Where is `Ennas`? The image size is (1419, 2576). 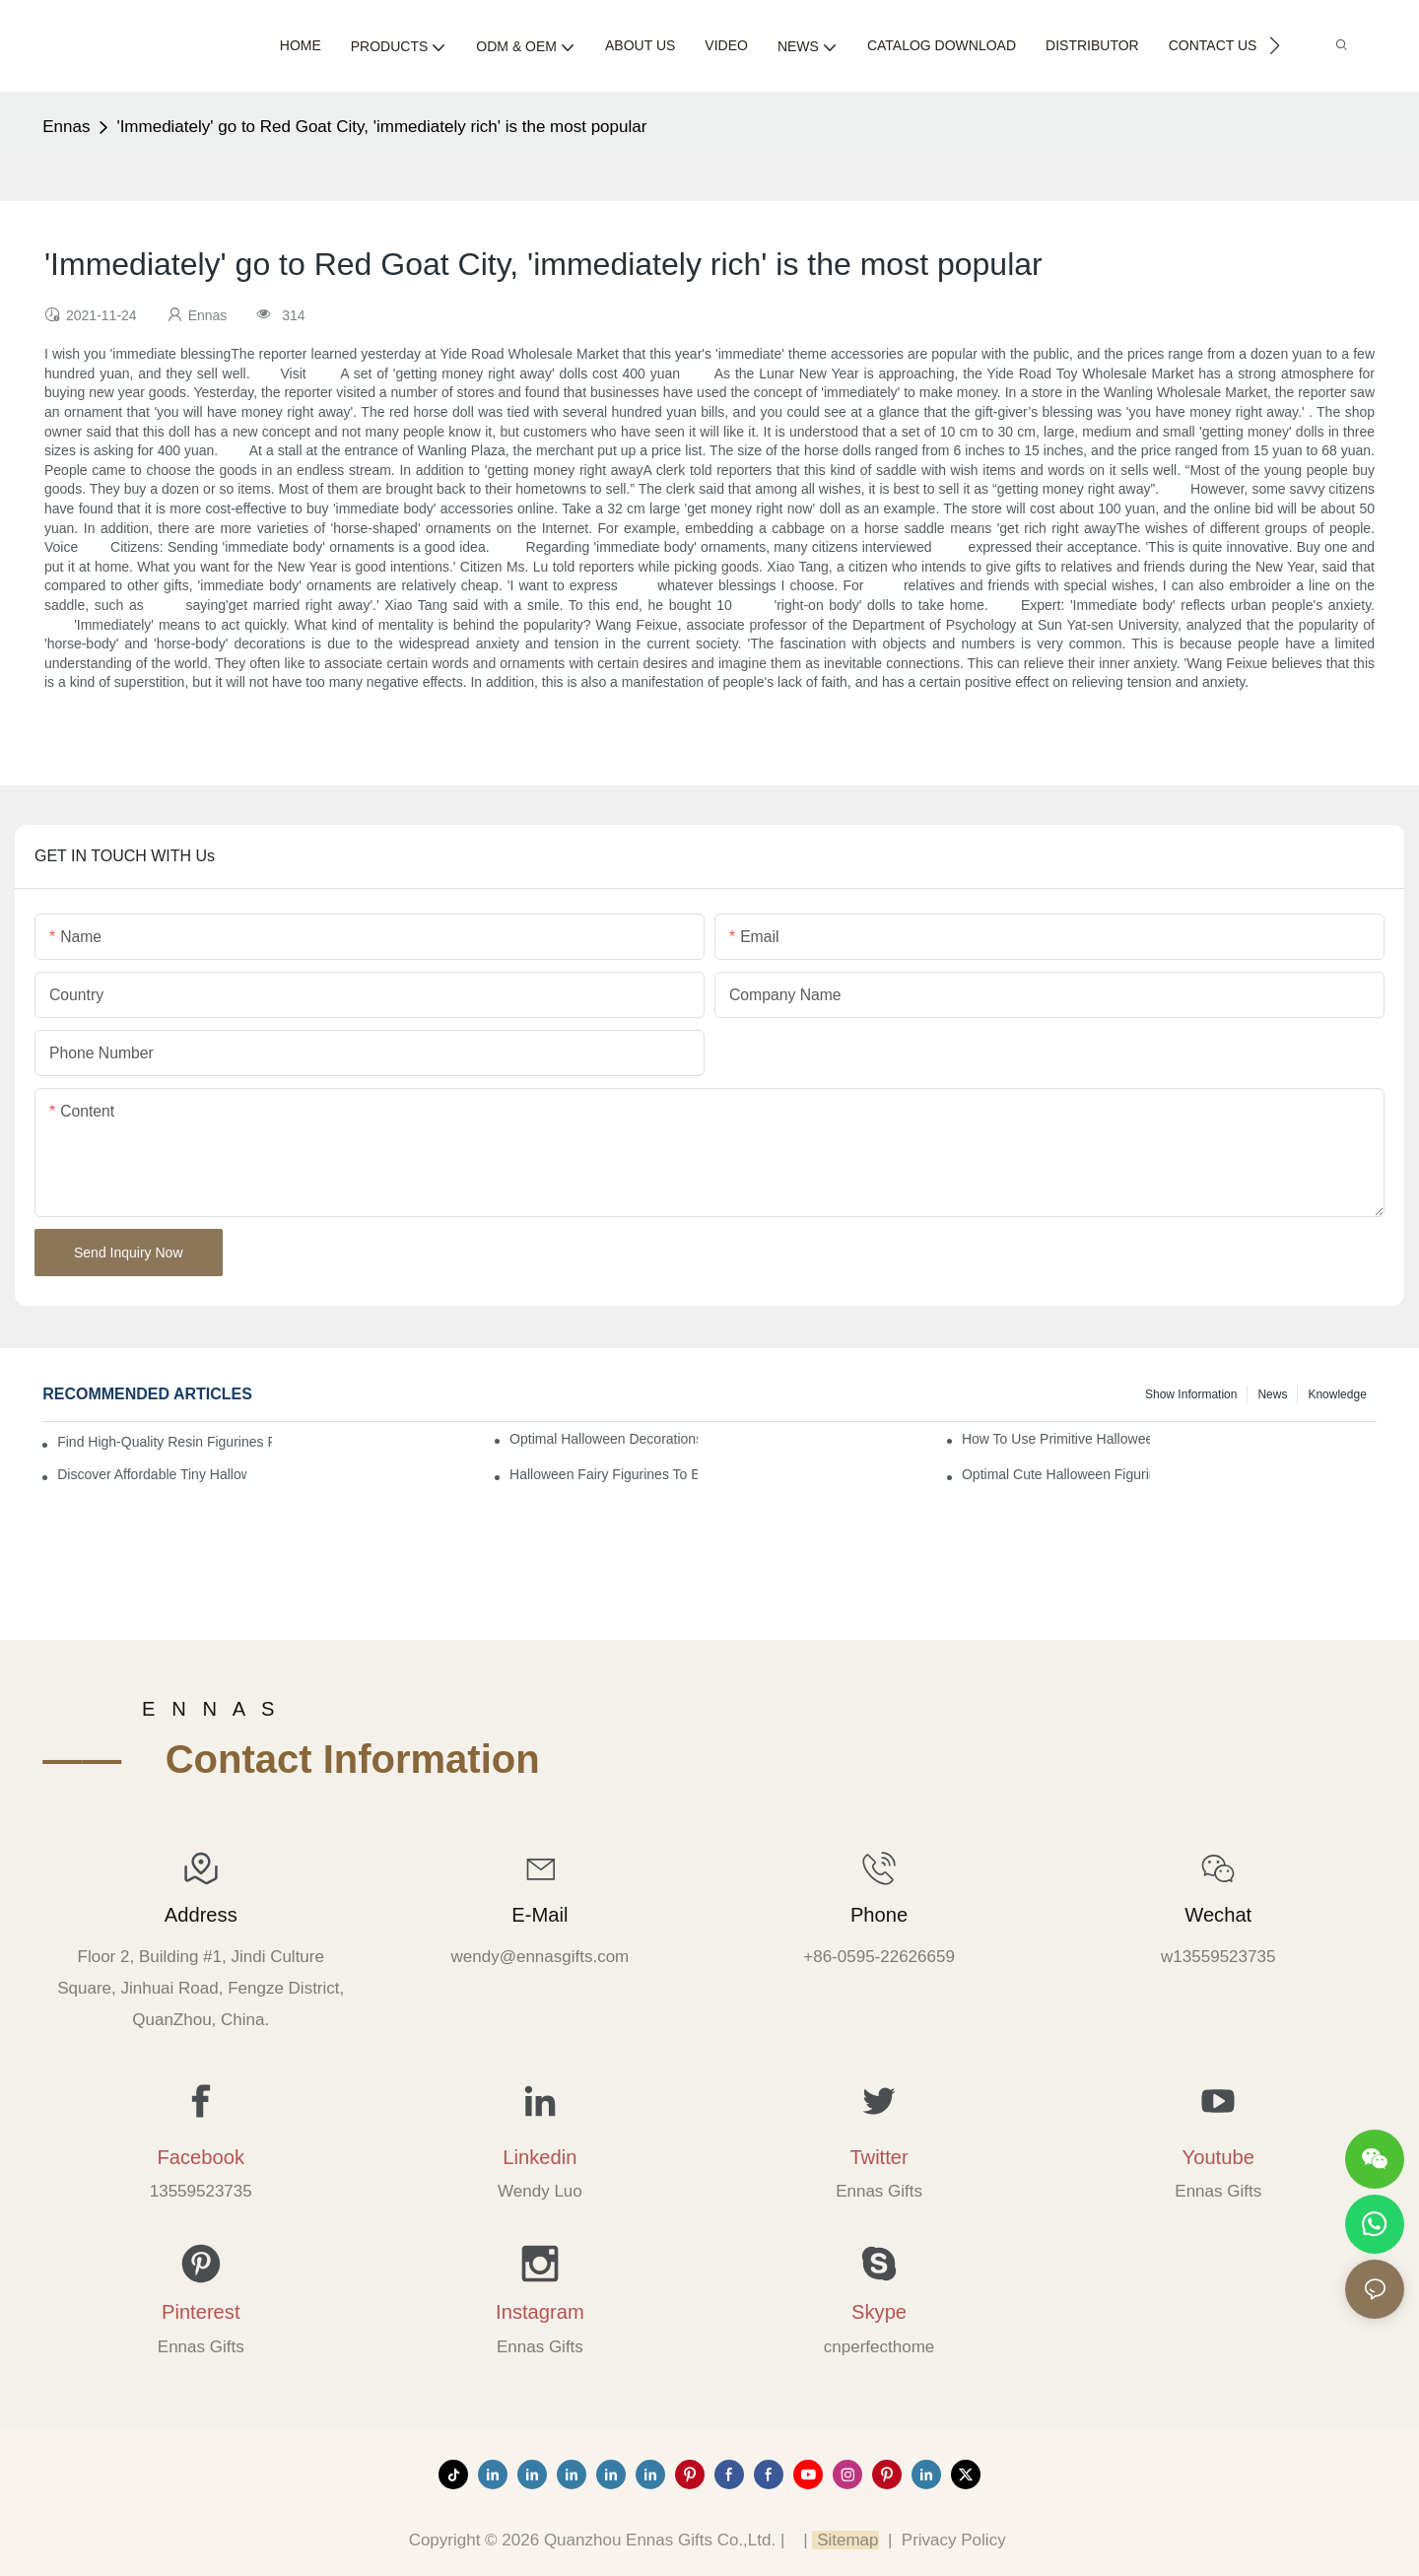
Ennas is located at coordinates (66, 126).